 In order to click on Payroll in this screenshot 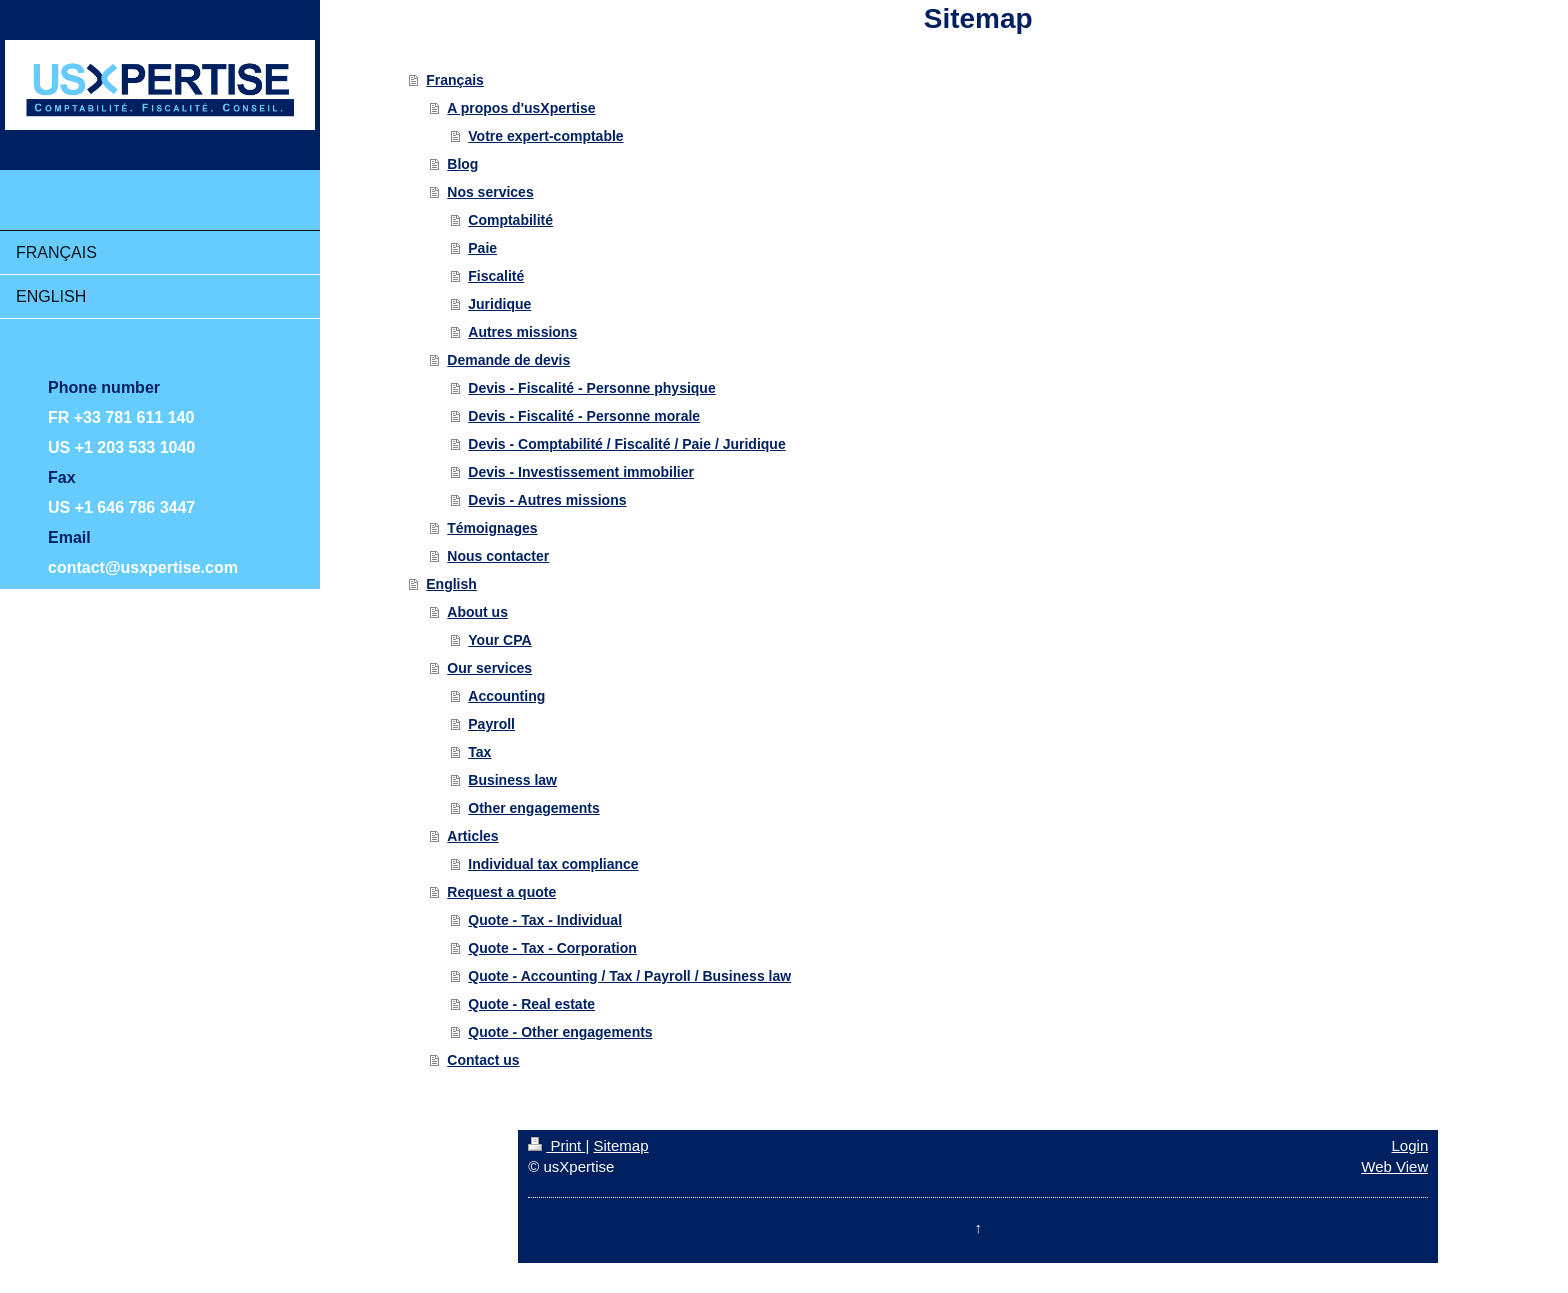, I will do `click(491, 724)`.